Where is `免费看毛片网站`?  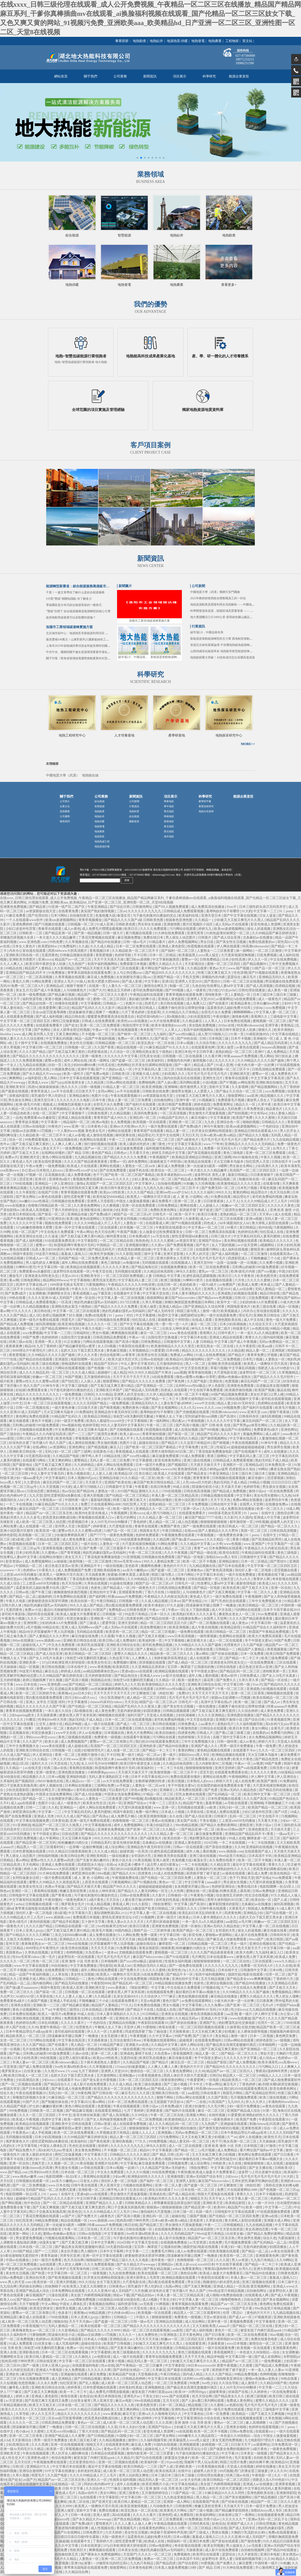 免费看毛片网站 is located at coordinates (163, 2253).